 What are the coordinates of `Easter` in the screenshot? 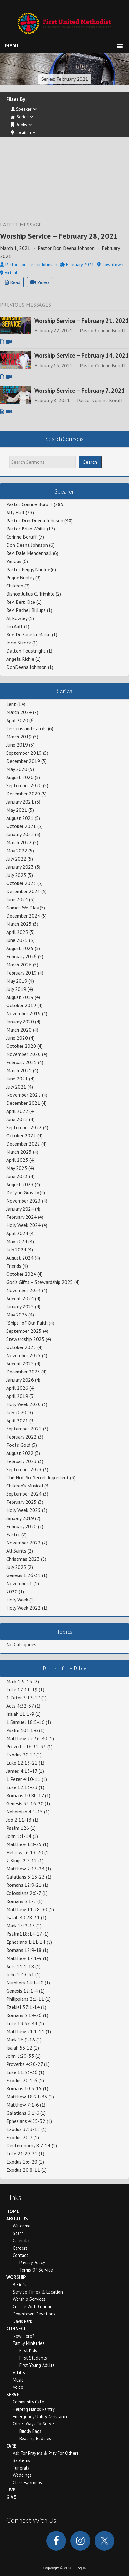 It's located at (13, 1534).